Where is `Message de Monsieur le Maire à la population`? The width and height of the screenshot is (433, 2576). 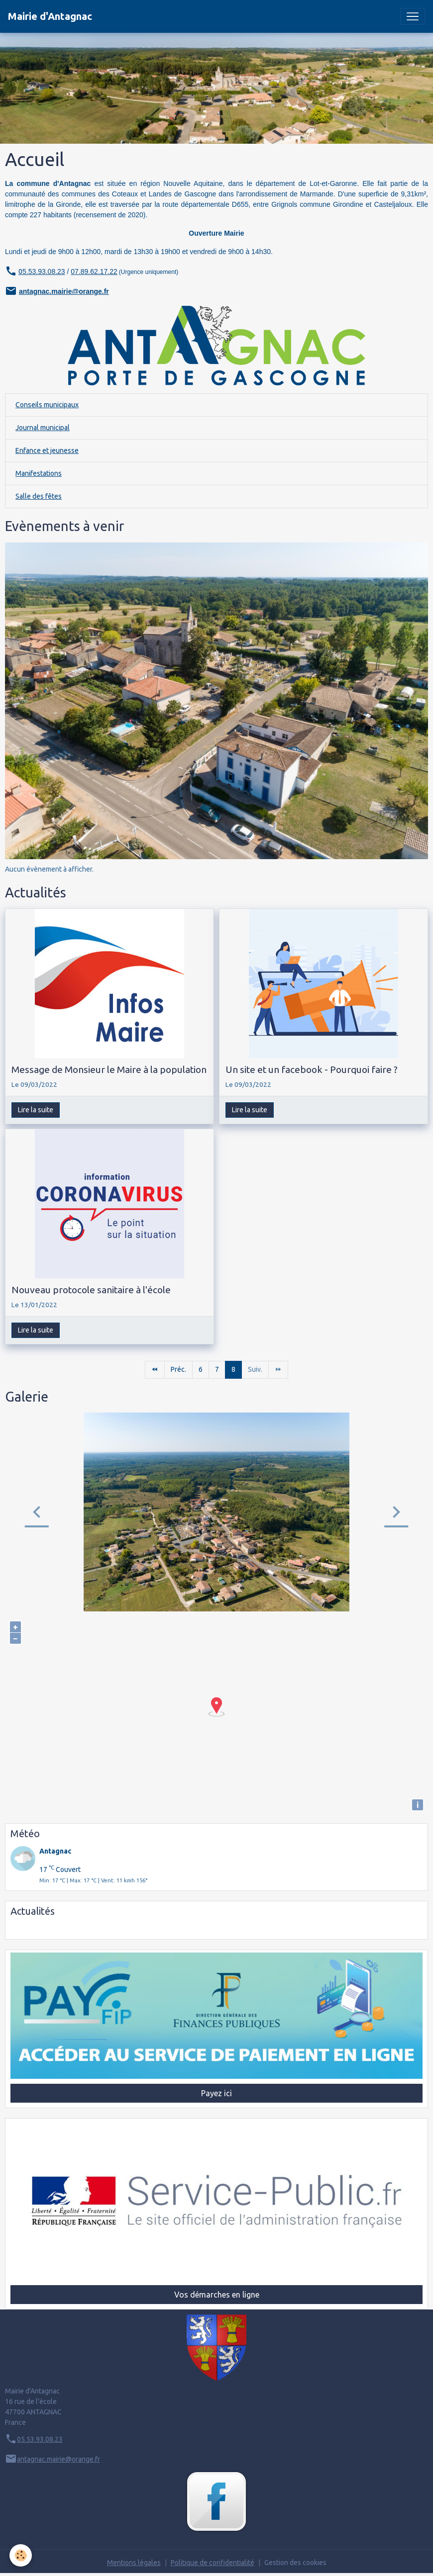
Message de Monsieur le Maire à la population is located at coordinates (109, 1069).